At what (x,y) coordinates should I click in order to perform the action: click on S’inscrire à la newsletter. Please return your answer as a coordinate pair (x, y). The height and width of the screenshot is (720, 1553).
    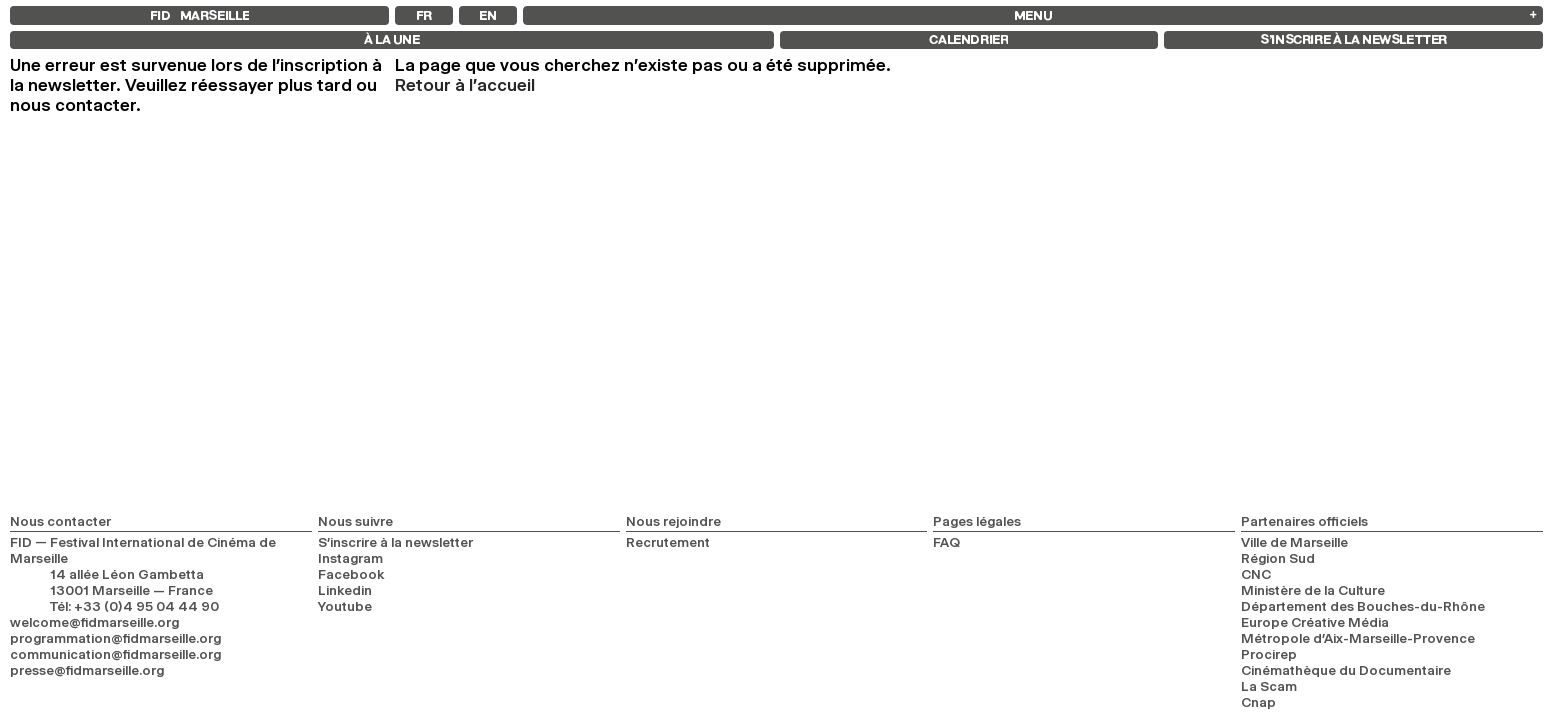
    Looking at the image, I should click on (395, 542).